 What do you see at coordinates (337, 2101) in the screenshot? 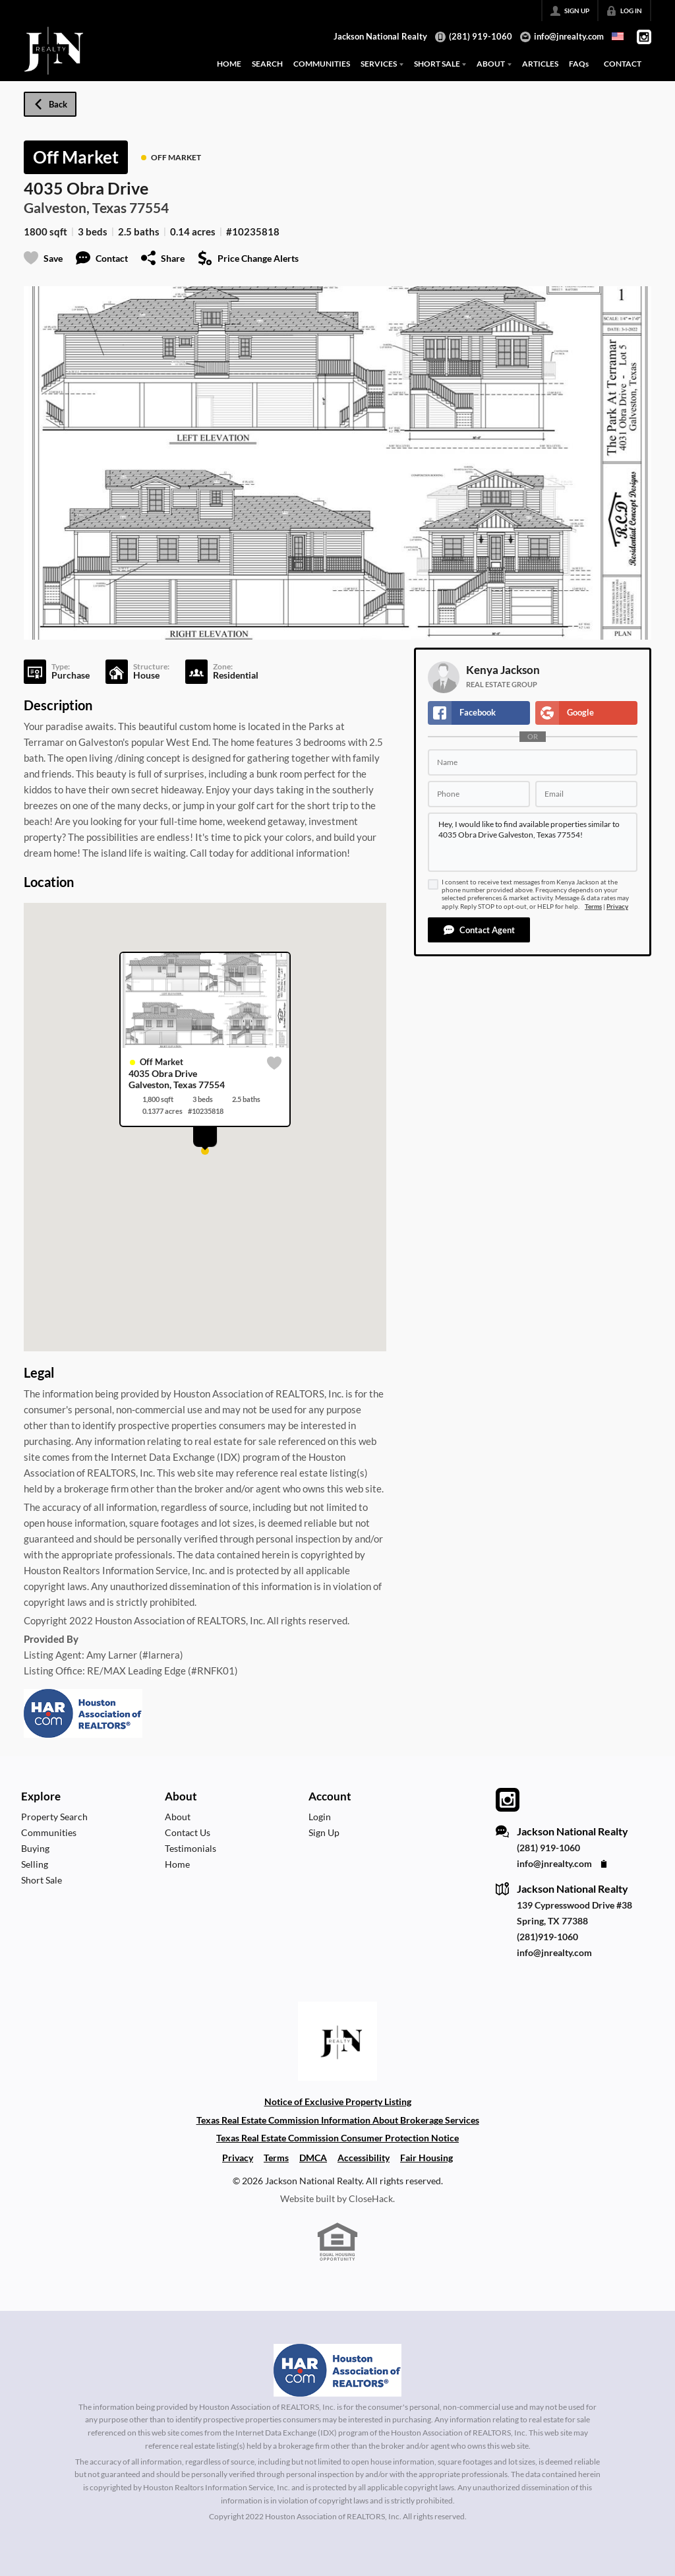
I see `Notice of Exclusive Property Listing` at bounding box center [337, 2101].